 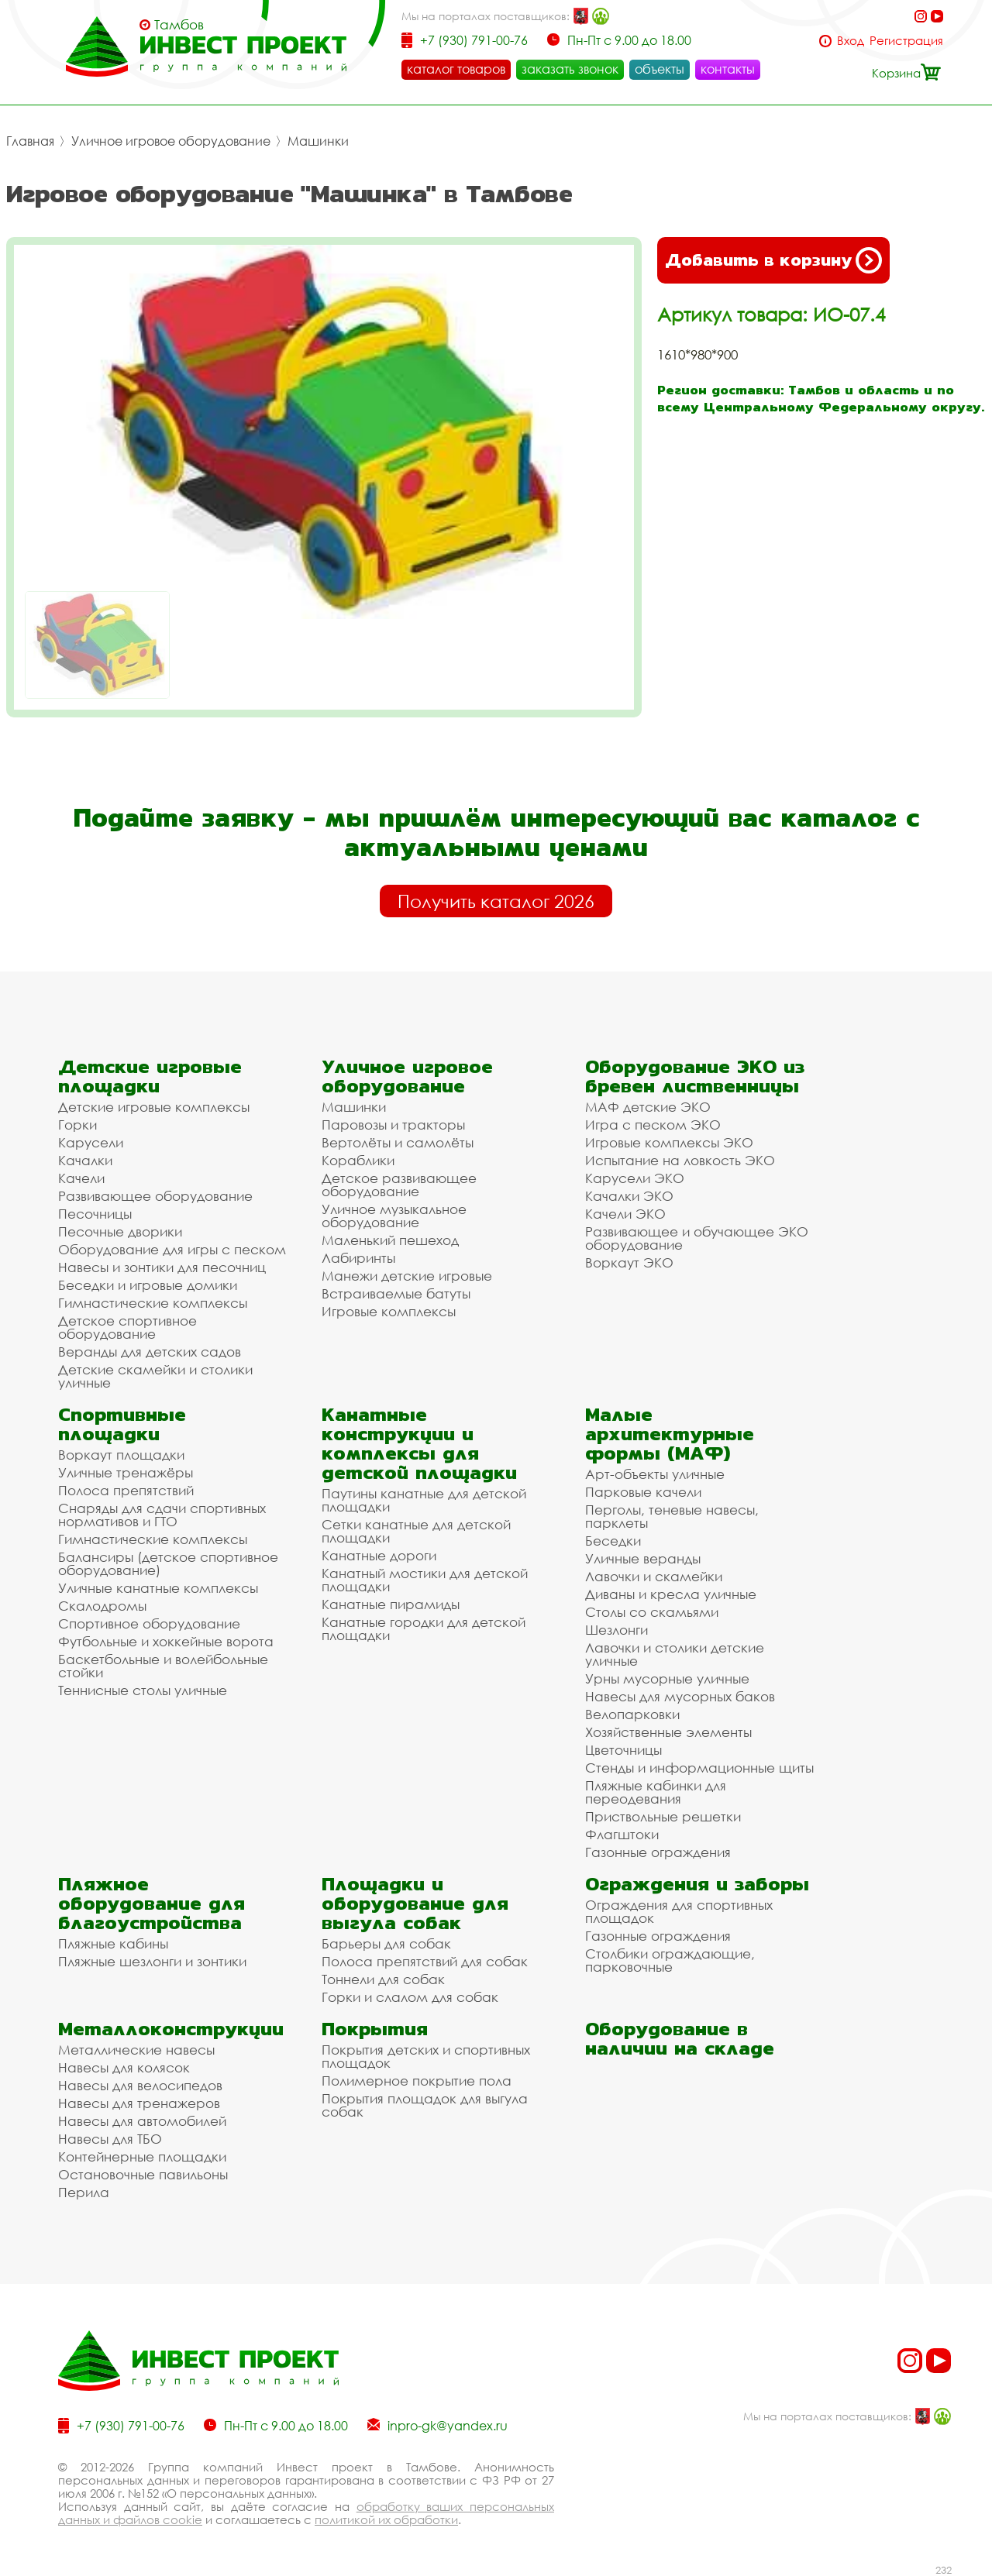 I want to click on Качалки, so click(x=85, y=1160).